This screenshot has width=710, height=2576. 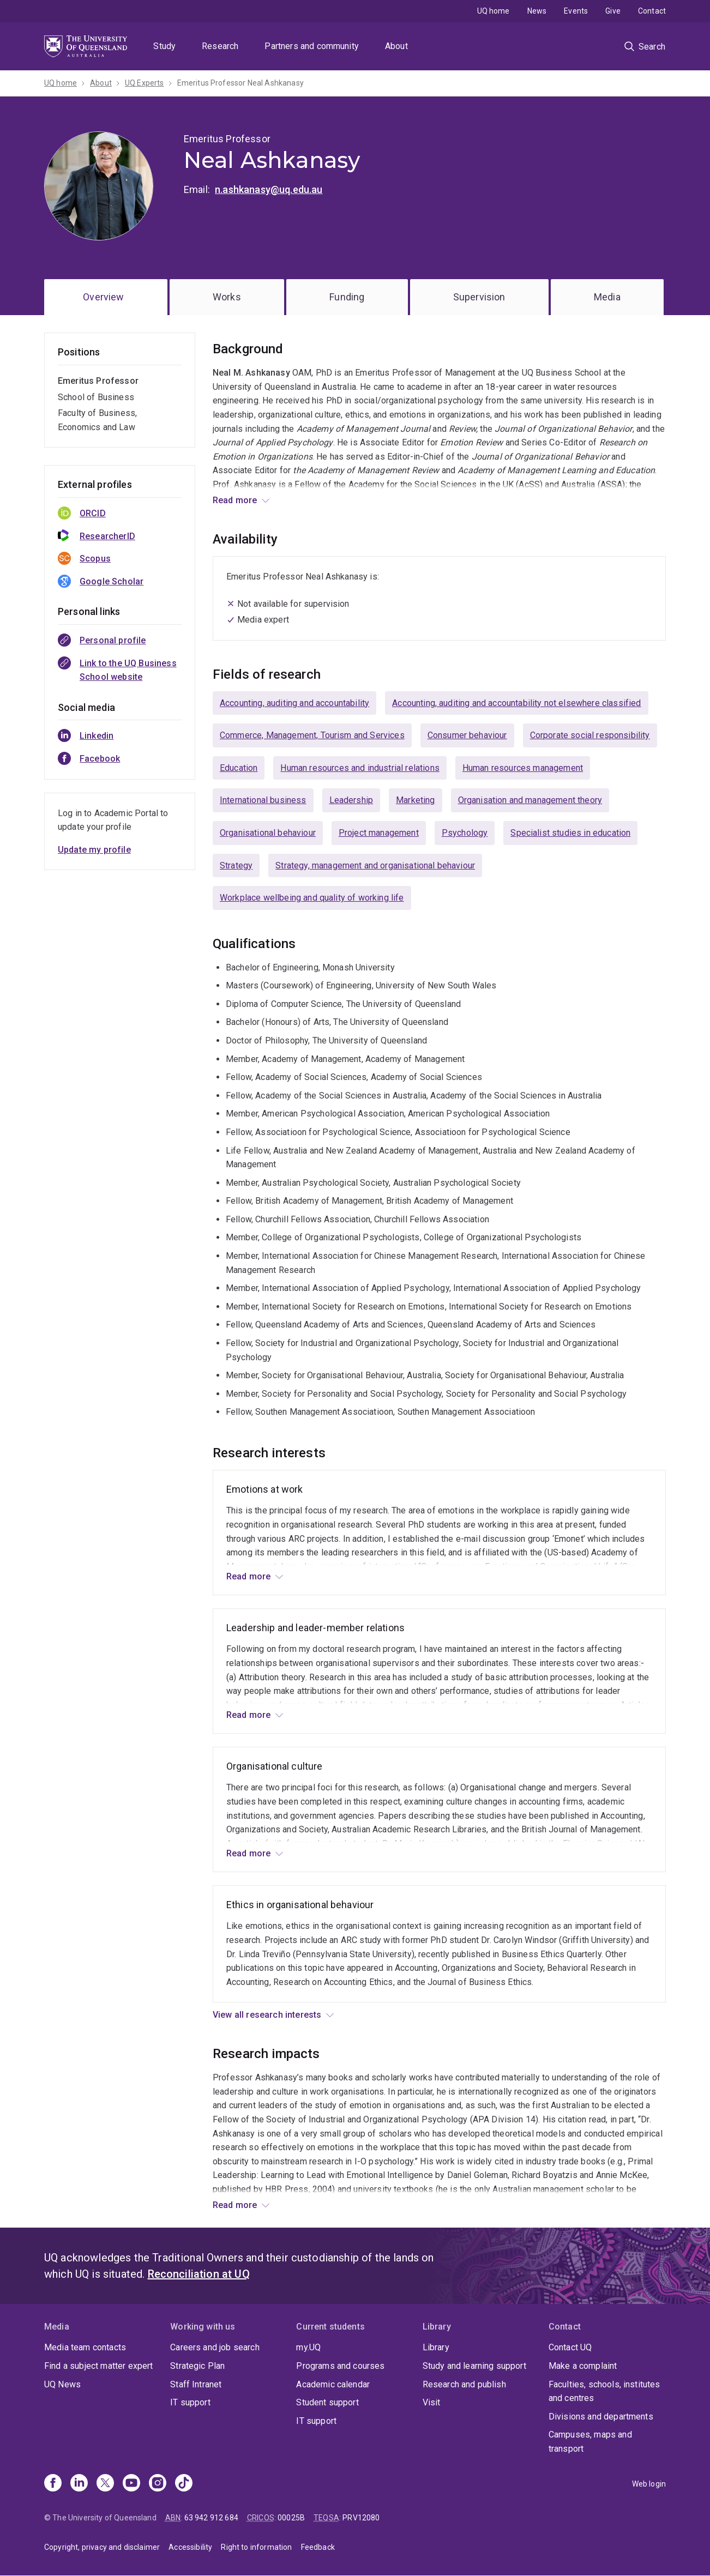 I want to click on Study, so click(x=164, y=46).